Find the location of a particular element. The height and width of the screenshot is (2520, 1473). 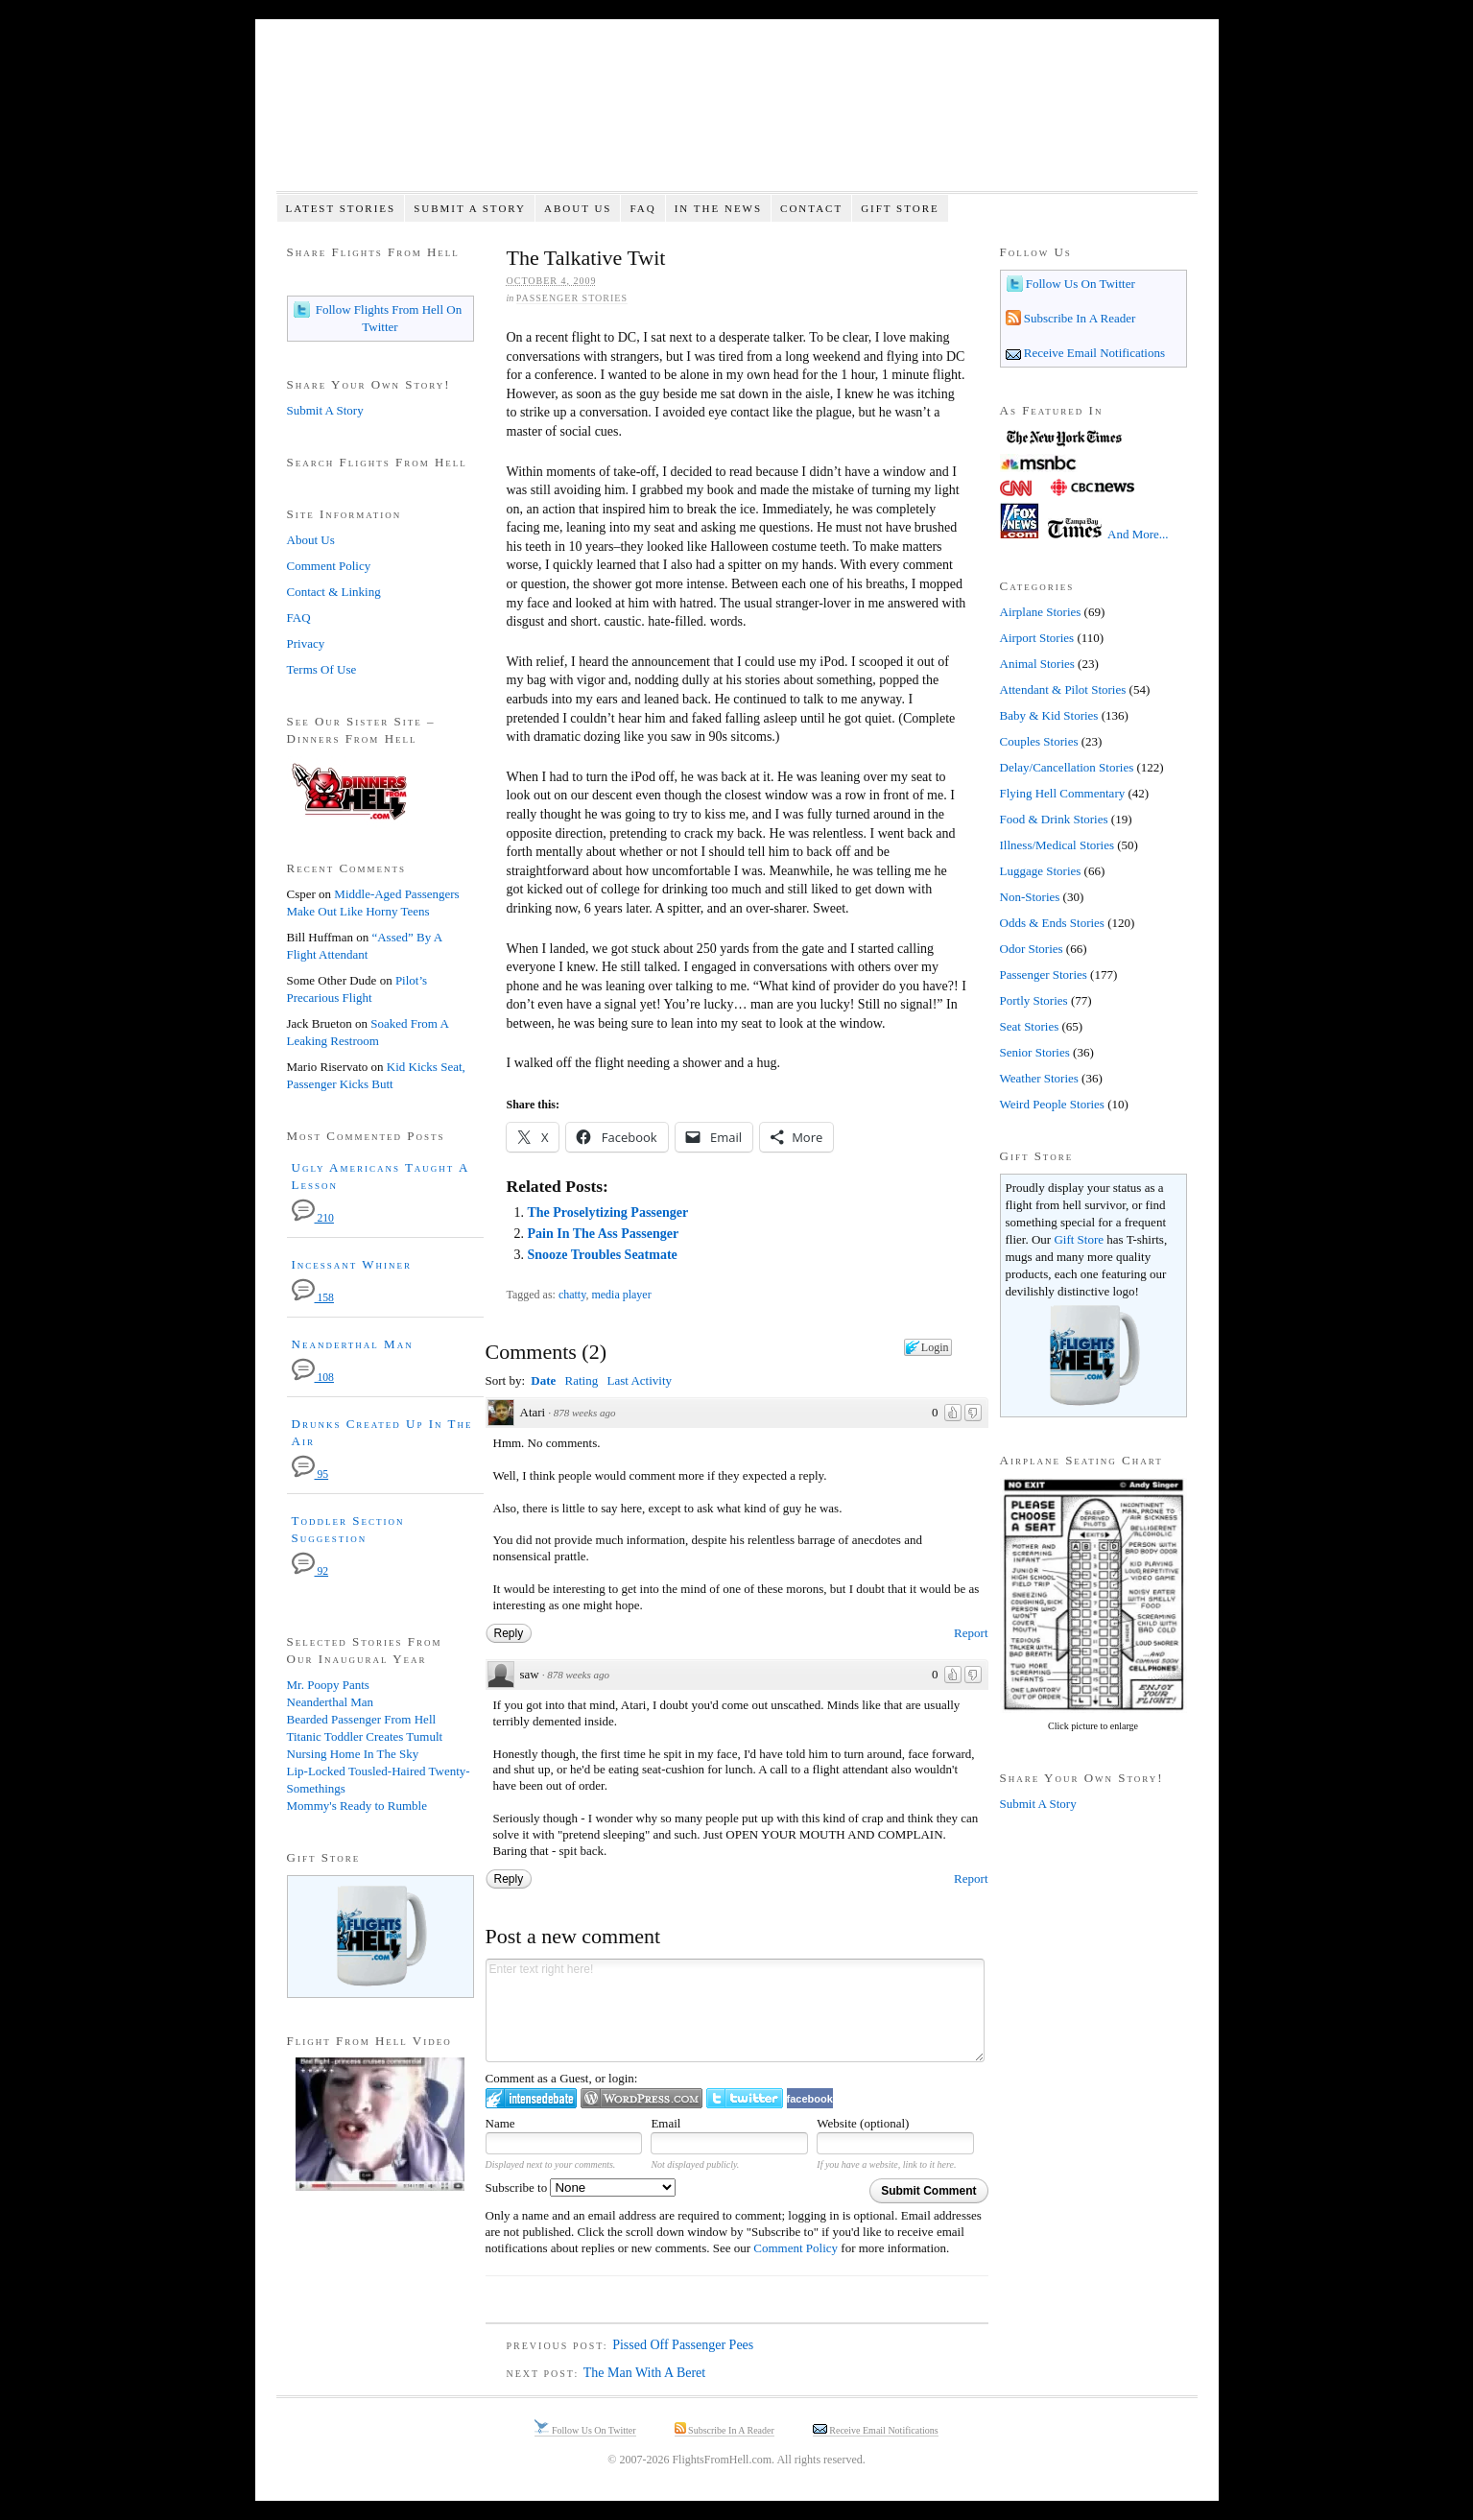

FAQ is located at coordinates (642, 208).